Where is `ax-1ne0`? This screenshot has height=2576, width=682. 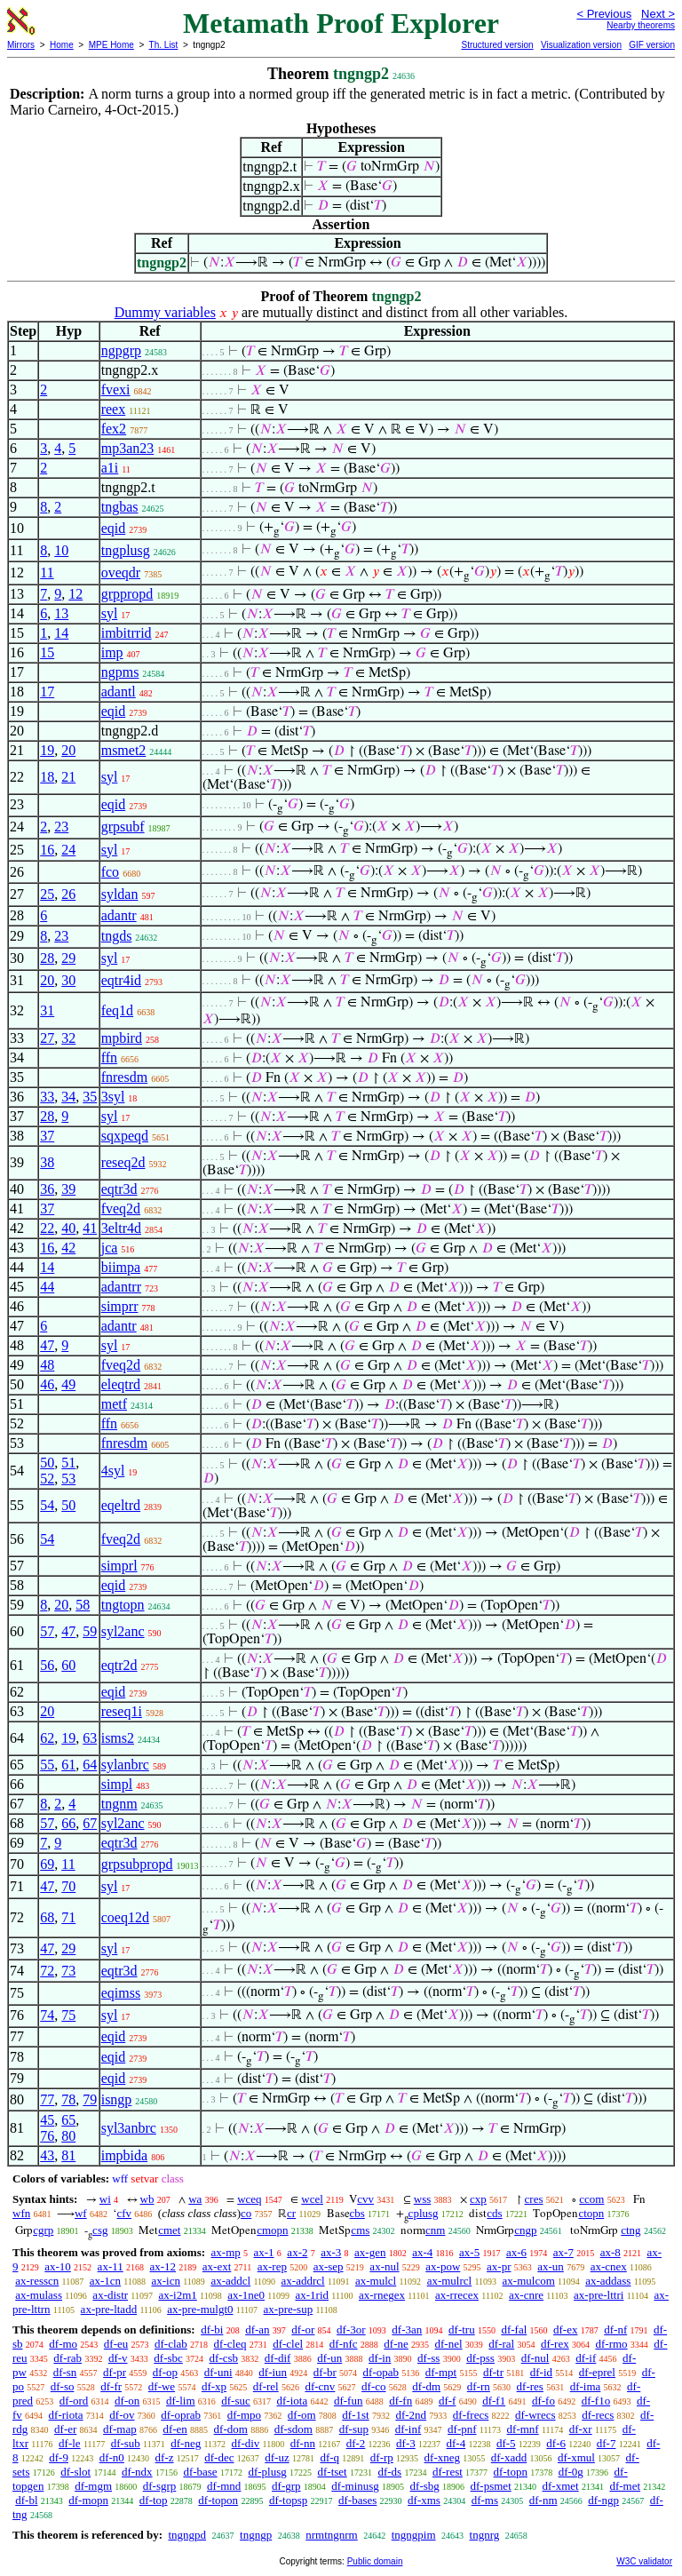 ax-1ne0 is located at coordinates (246, 2295).